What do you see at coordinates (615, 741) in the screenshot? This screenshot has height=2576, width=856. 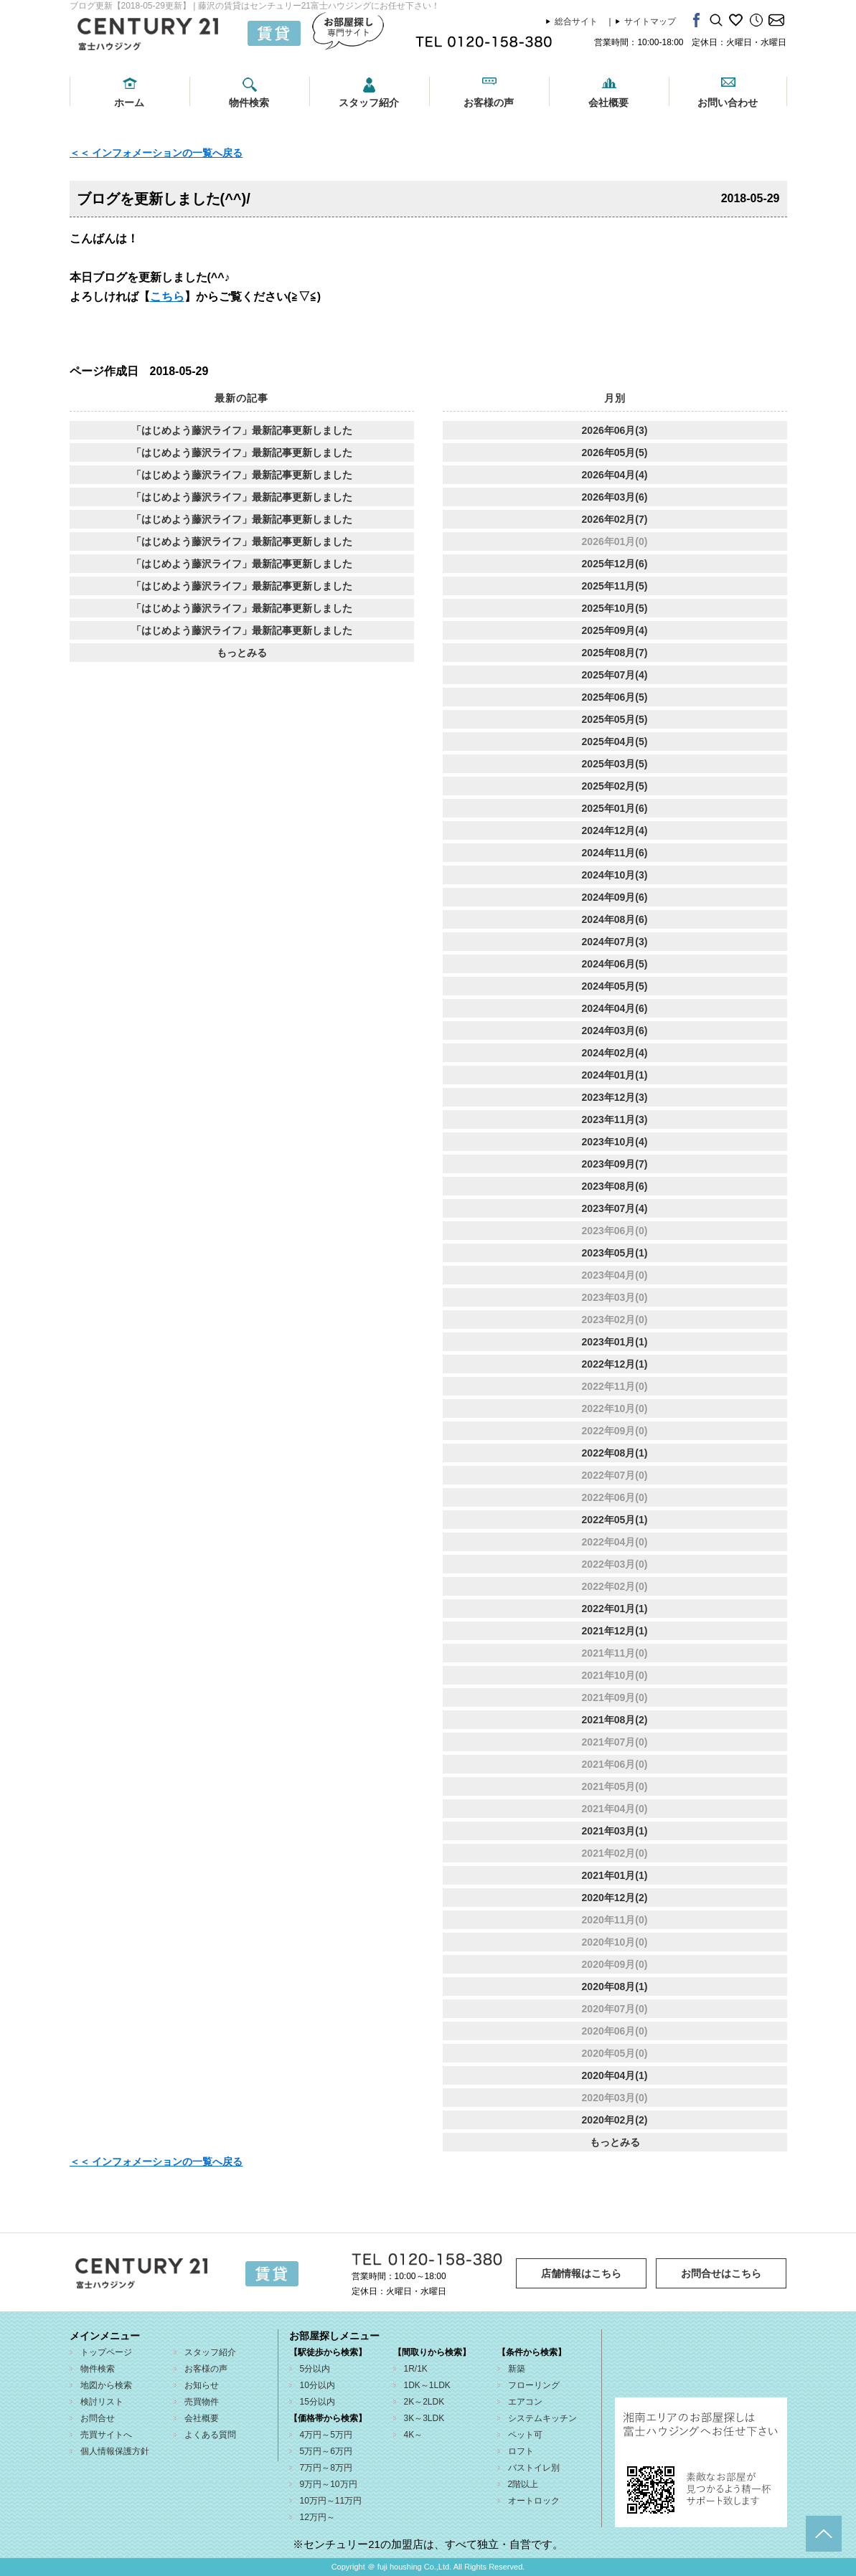 I see `2025年04月(5)` at bounding box center [615, 741].